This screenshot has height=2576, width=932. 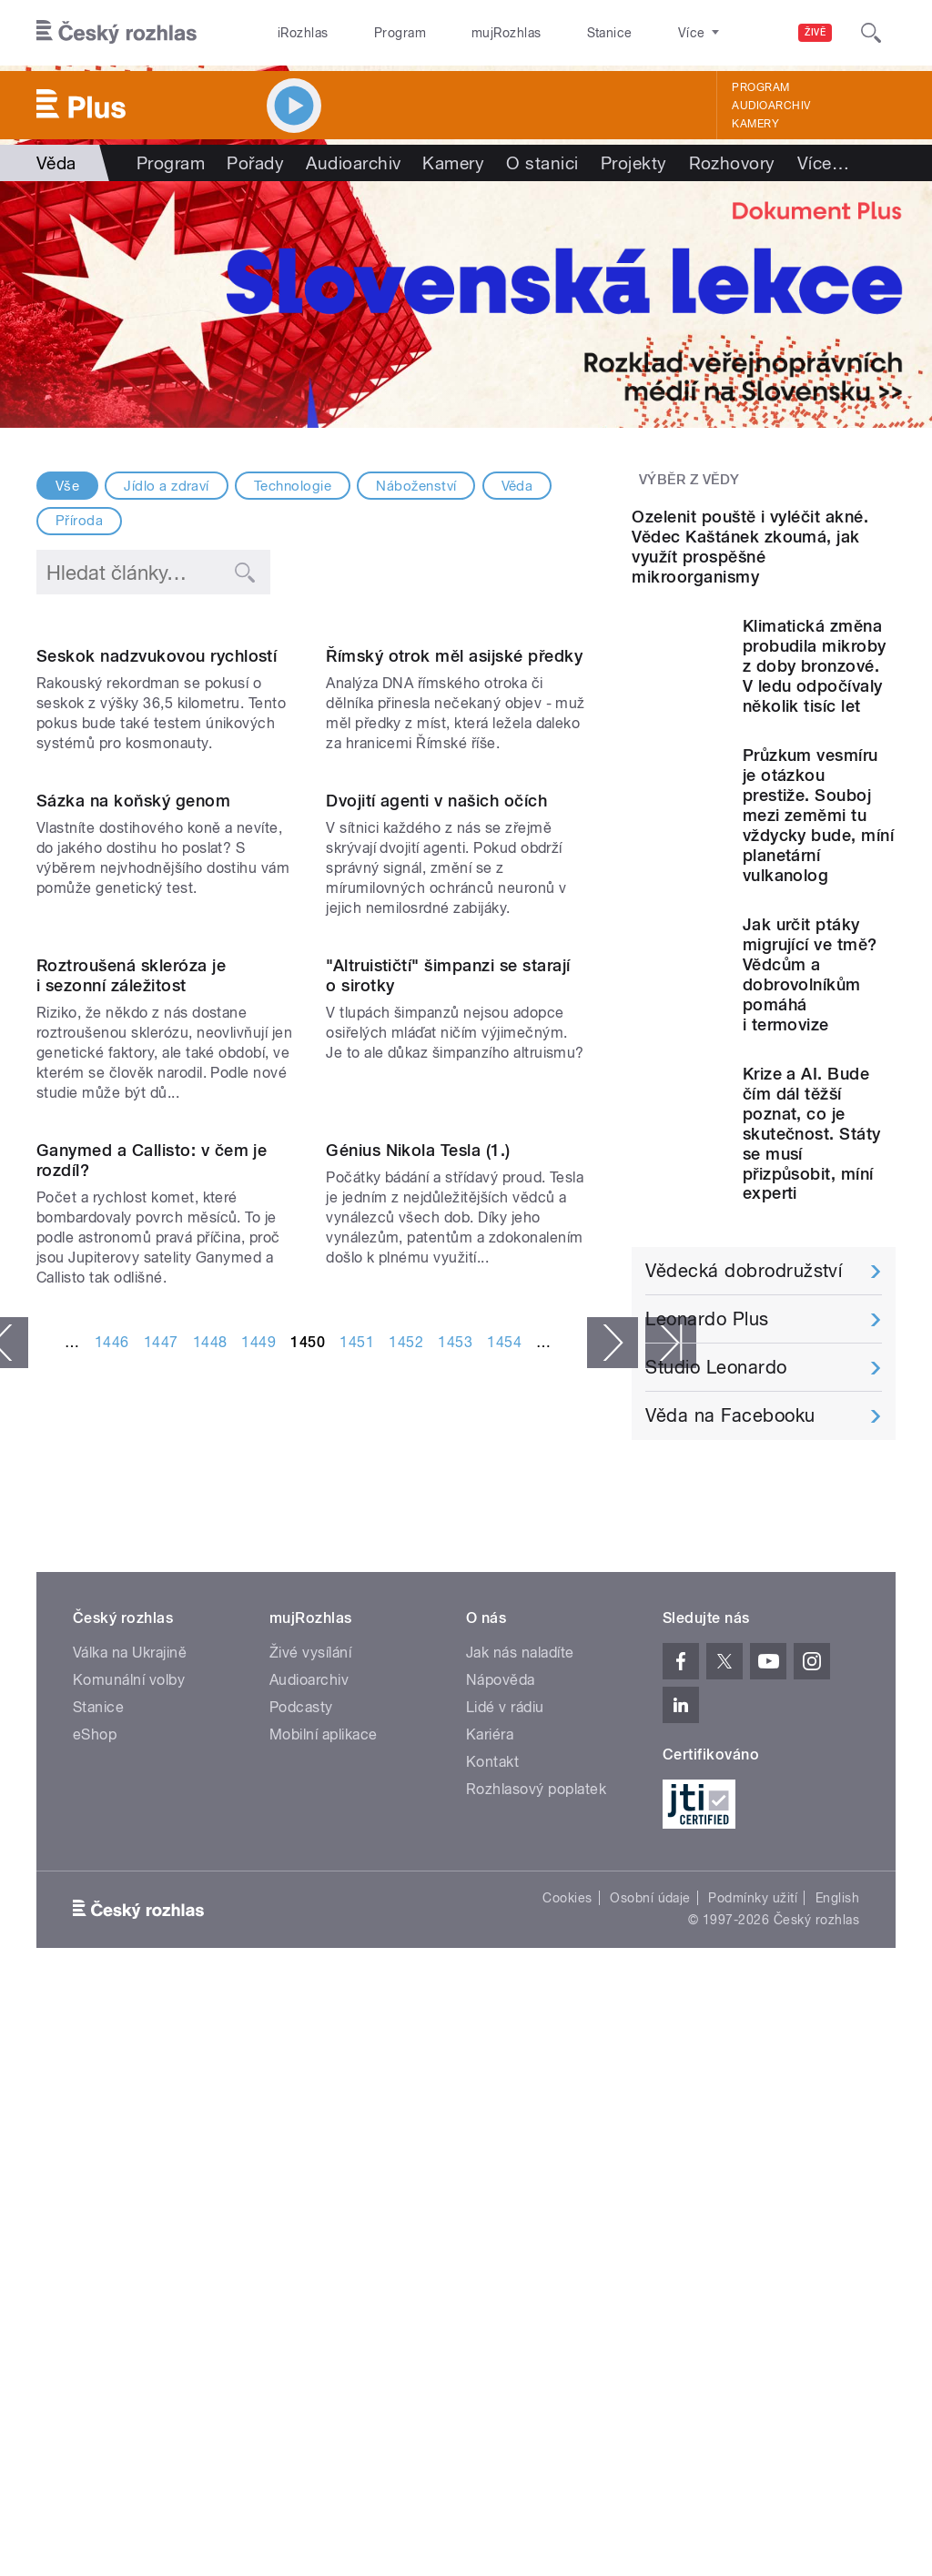 What do you see at coordinates (79, 520) in the screenshot?
I see `Příroda` at bounding box center [79, 520].